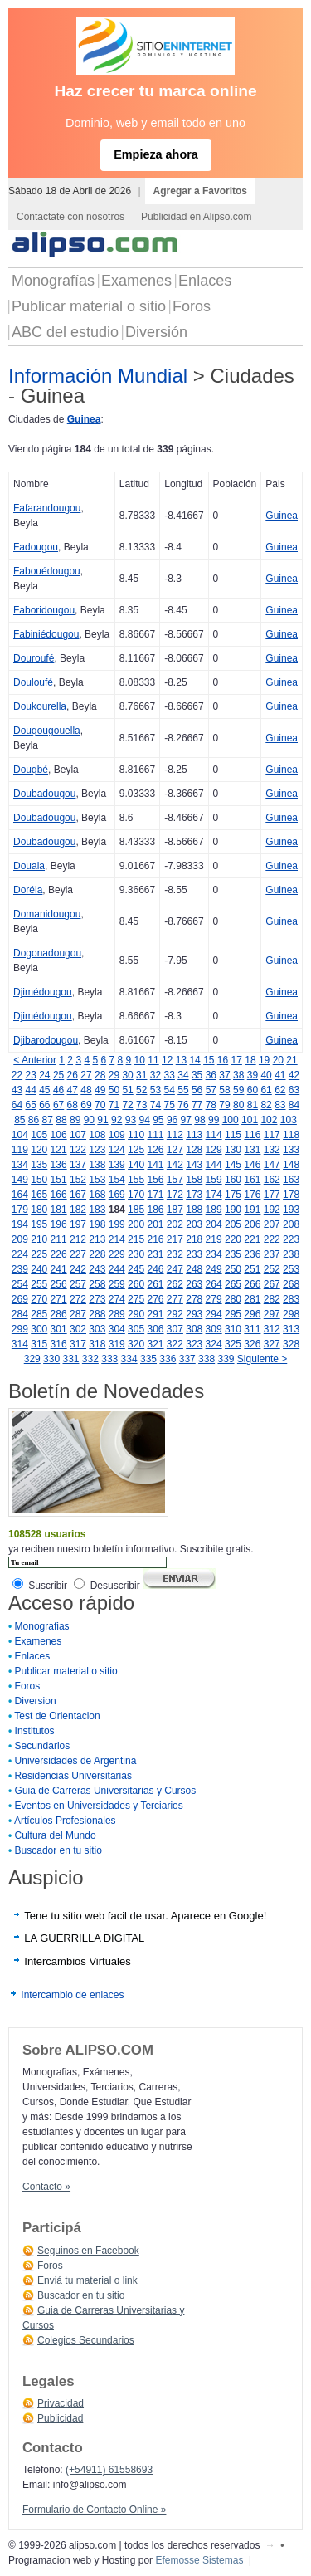 The height and width of the screenshot is (2576, 311). Describe the element at coordinates (117, 1269) in the screenshot. I see `244` at that location.